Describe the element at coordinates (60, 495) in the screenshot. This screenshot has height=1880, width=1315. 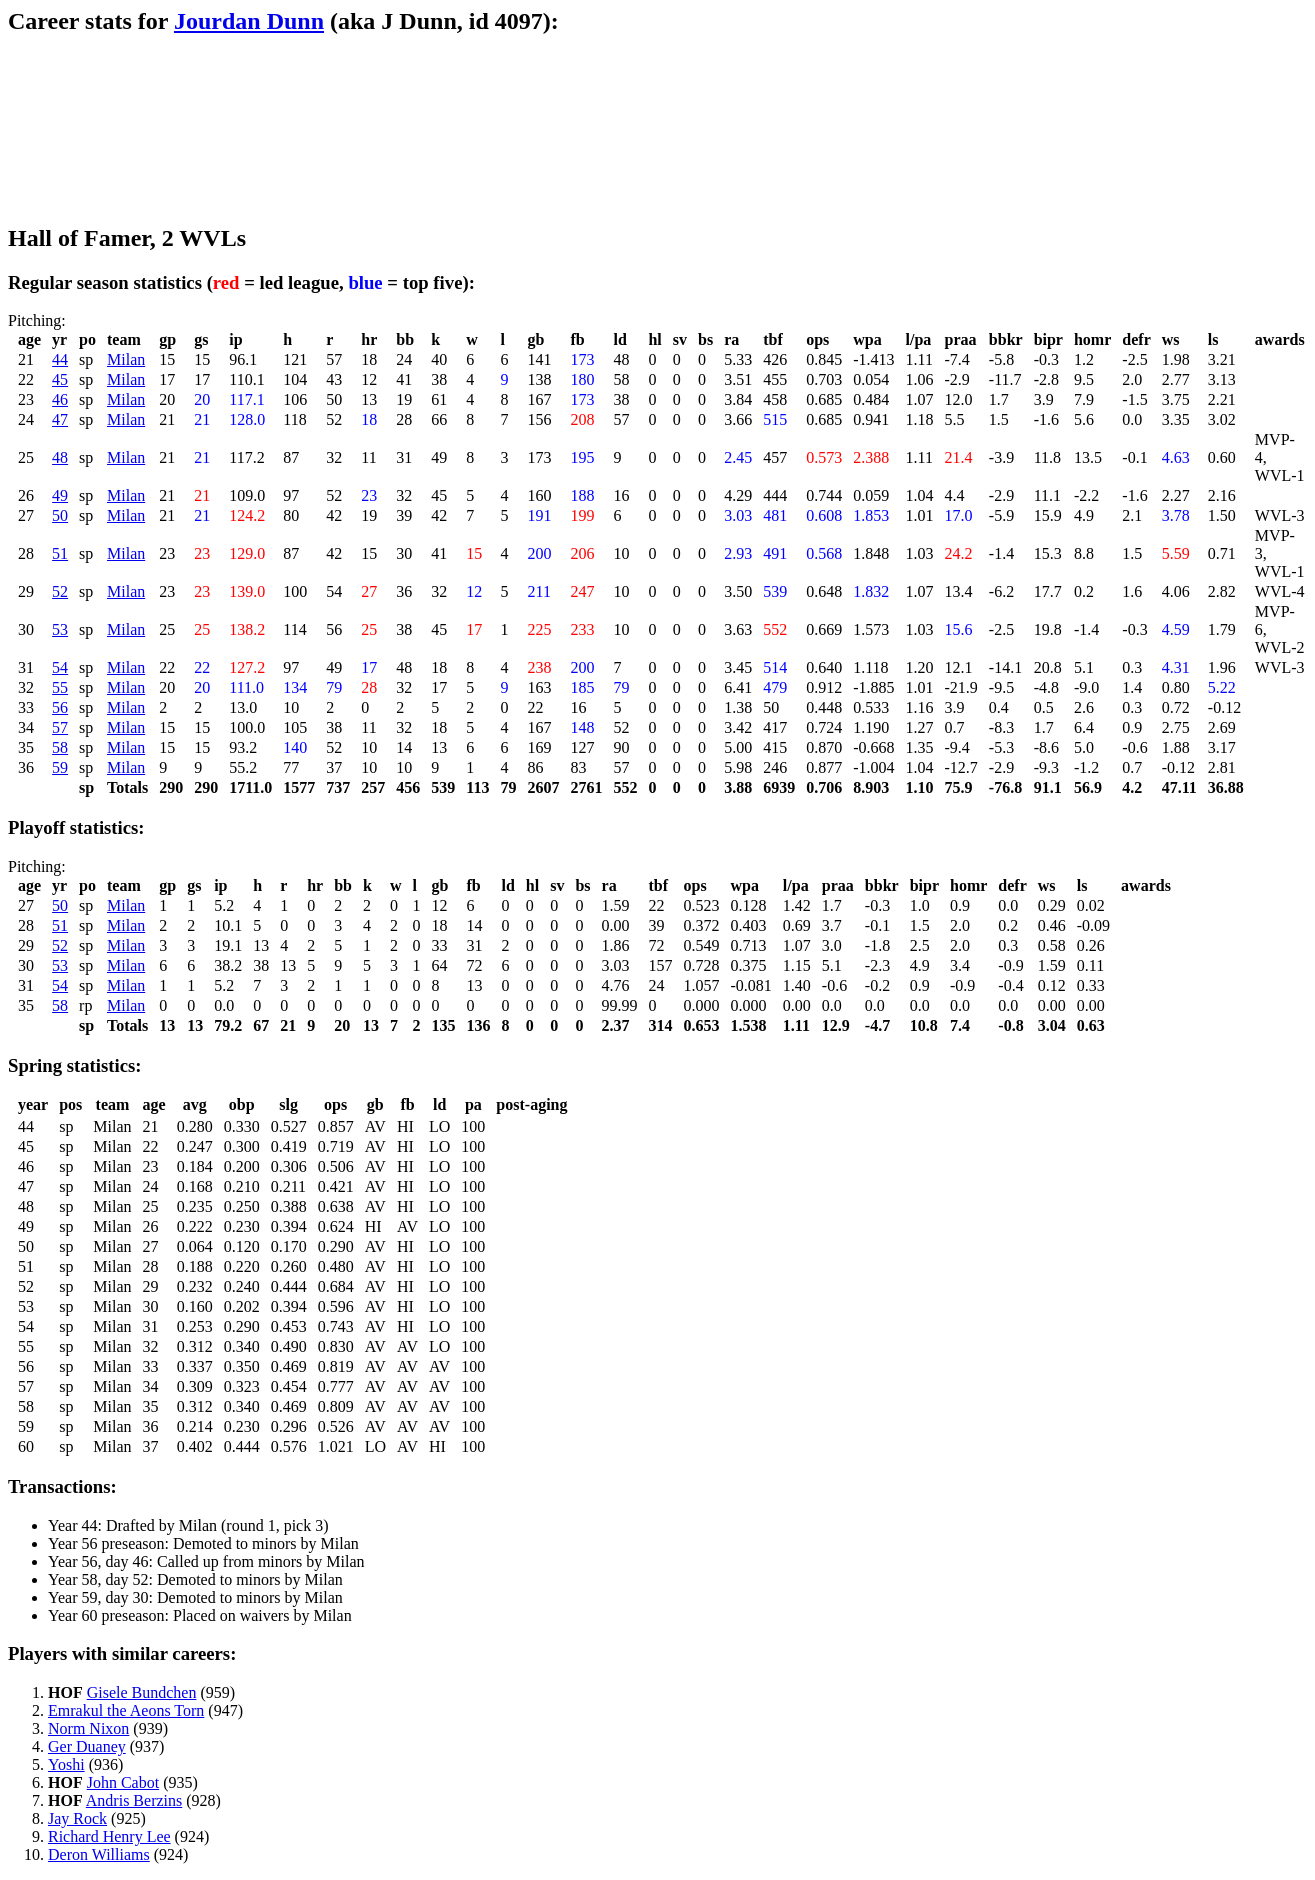
I see `49` at that location.